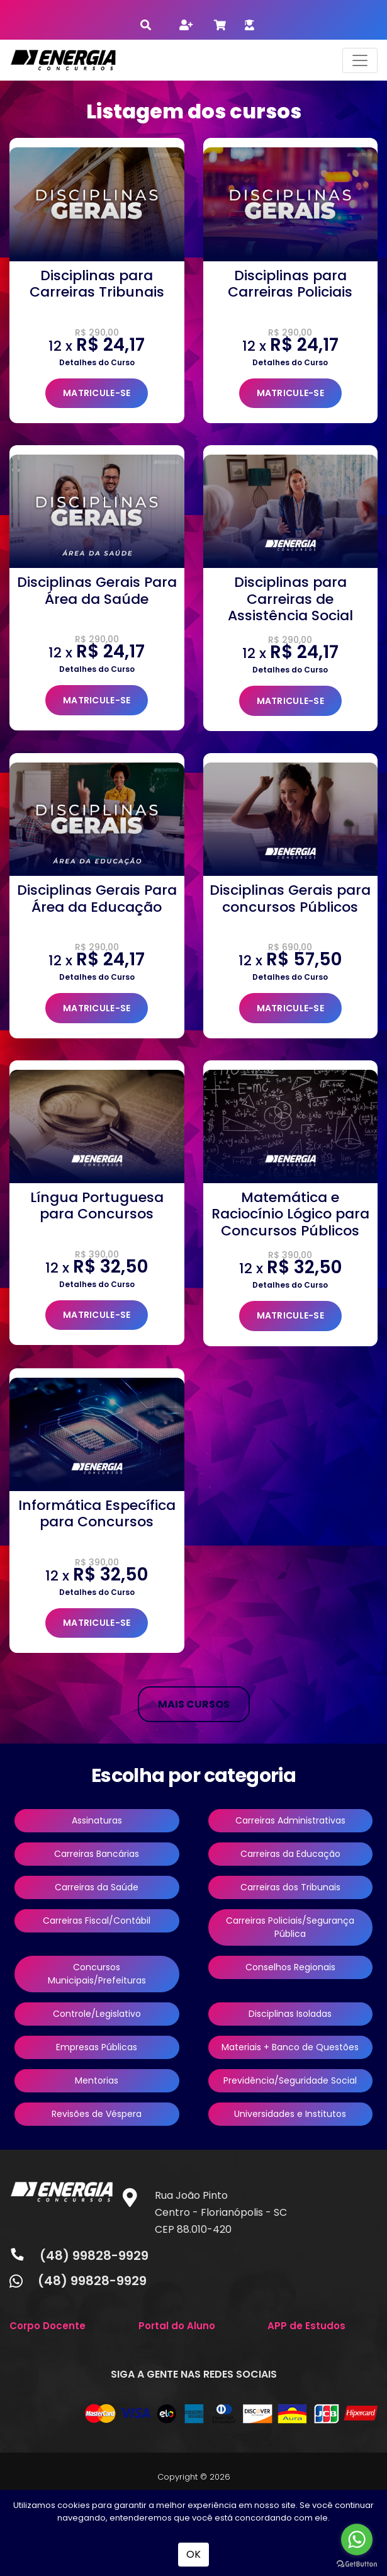 Image resolution: width=387 pixels, height=2576 pixels. Describe the element at coordinates (290, 2013) in the screenshot. I see `Disciplinas Isoladas [button]` at that location.